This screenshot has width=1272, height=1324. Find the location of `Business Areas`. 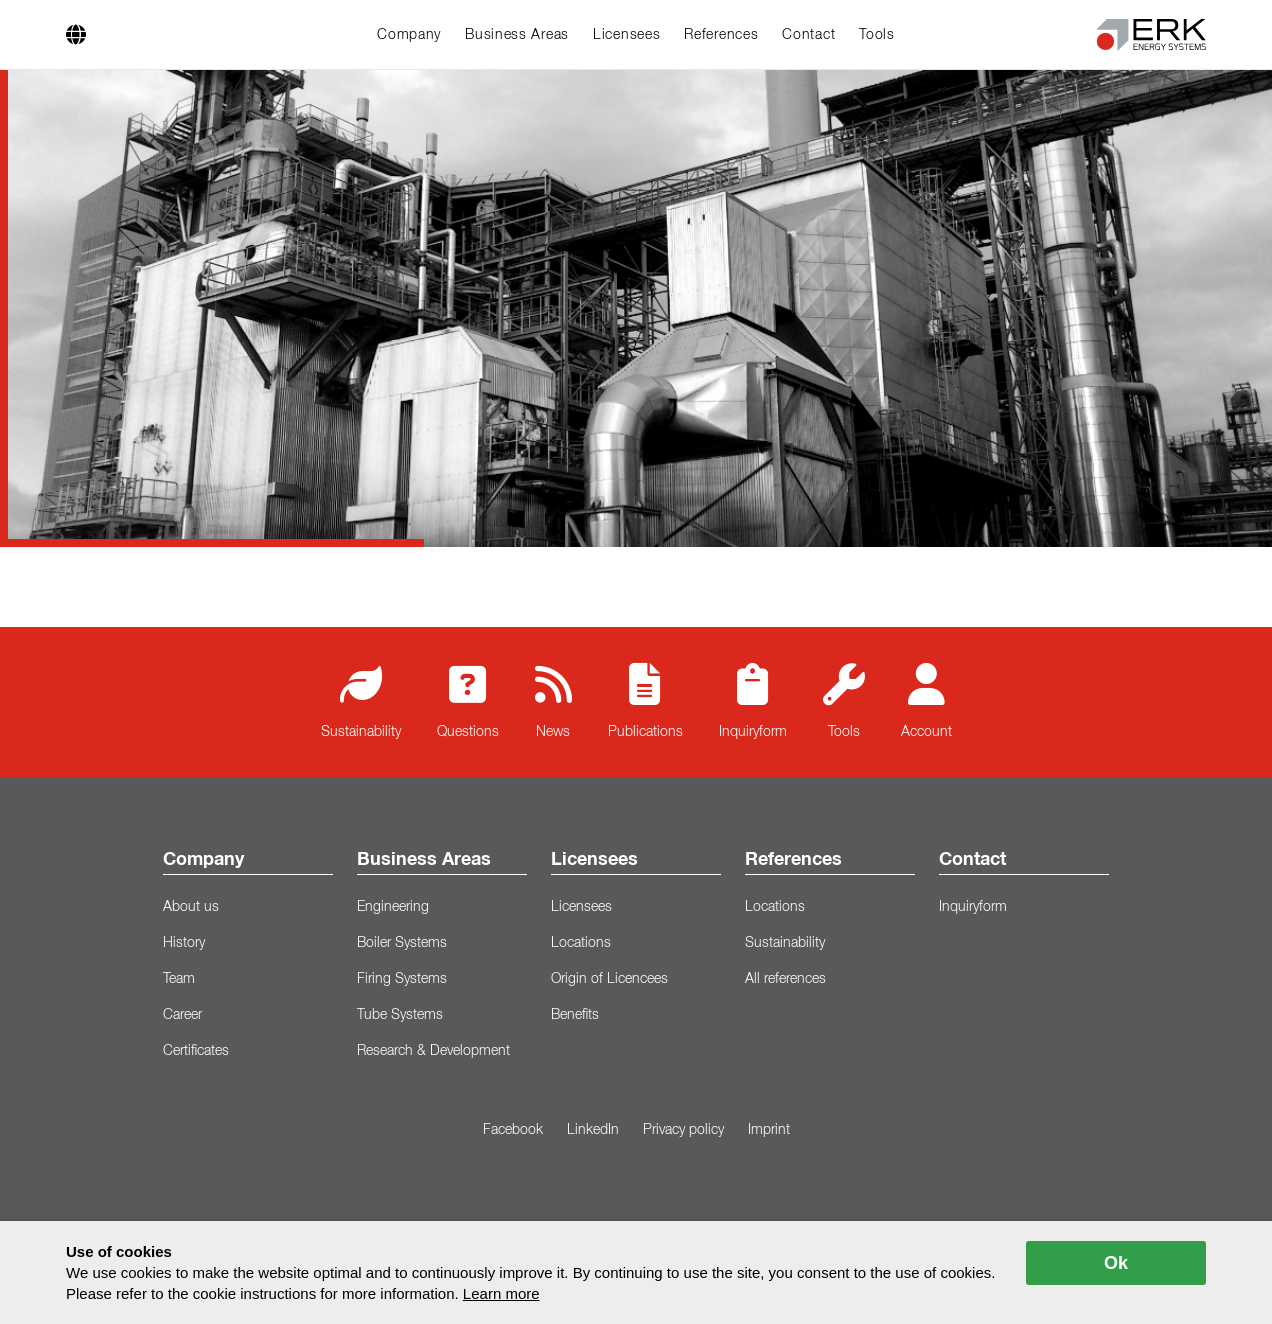

Business Areas is located at coordinates (517, 35).